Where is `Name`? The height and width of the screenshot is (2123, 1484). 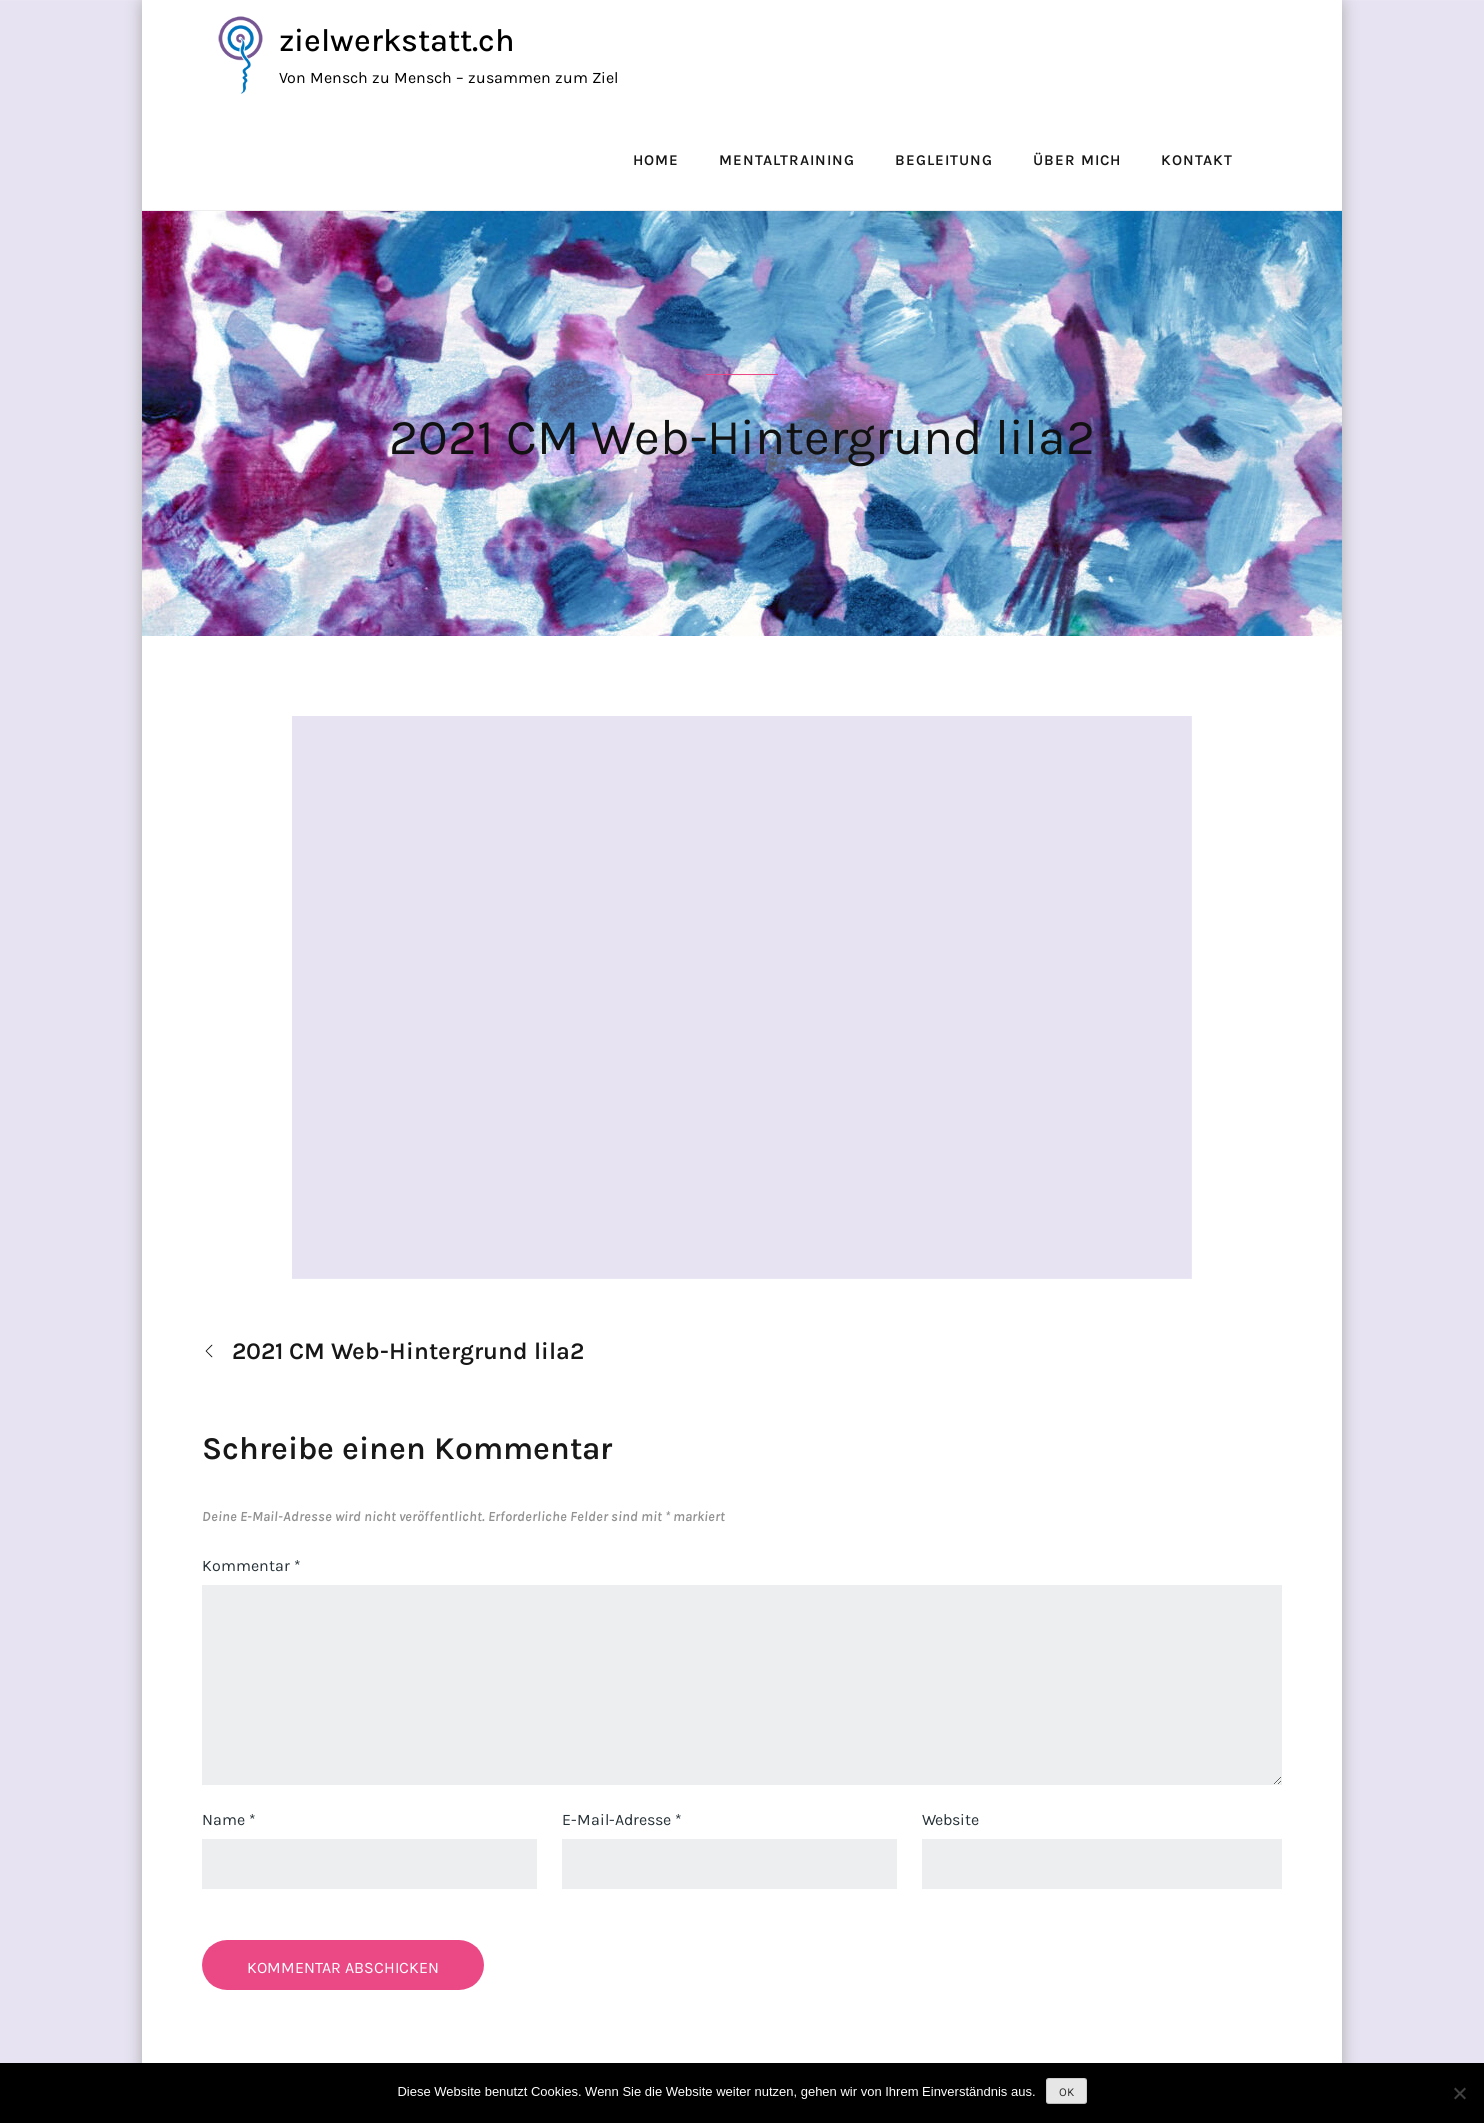
Name is located at coordinates (229, 1819).